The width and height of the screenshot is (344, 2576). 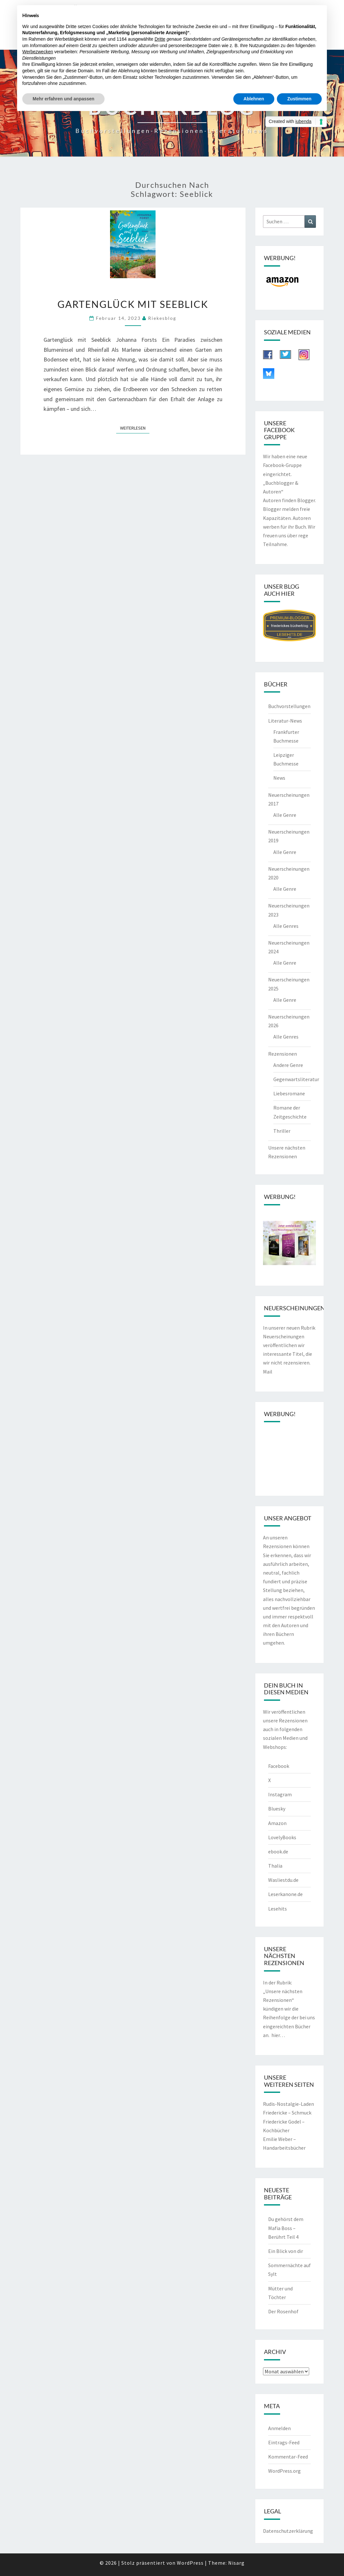 What do you see at coordinates (132, 304) in the screenshot?
I see `Gartenglück mit Seeblick` at bounding box center [132, 304].